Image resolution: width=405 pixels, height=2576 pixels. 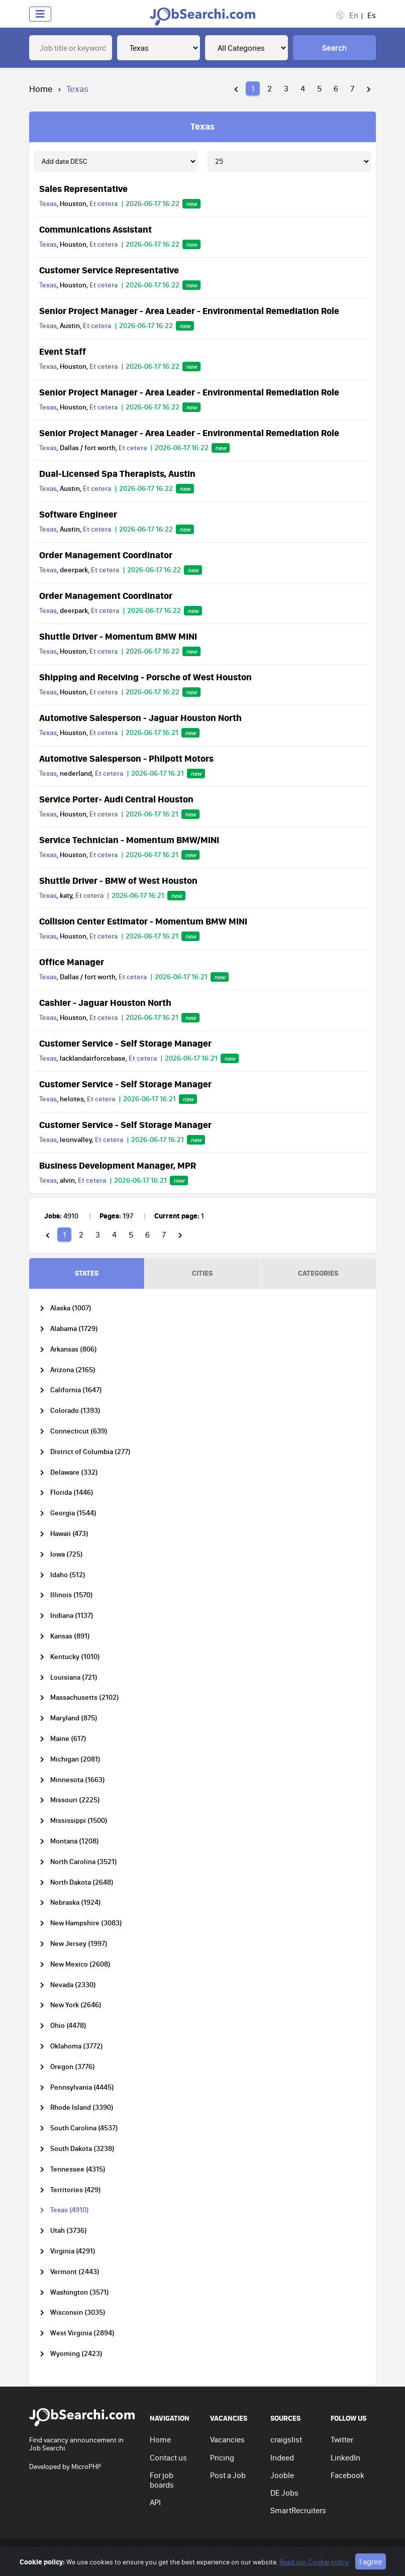 What do you see at coordinates (90, 1452) in the screenshot?
I see `District of Columbia (277)` at bounding box center [90, 1452].